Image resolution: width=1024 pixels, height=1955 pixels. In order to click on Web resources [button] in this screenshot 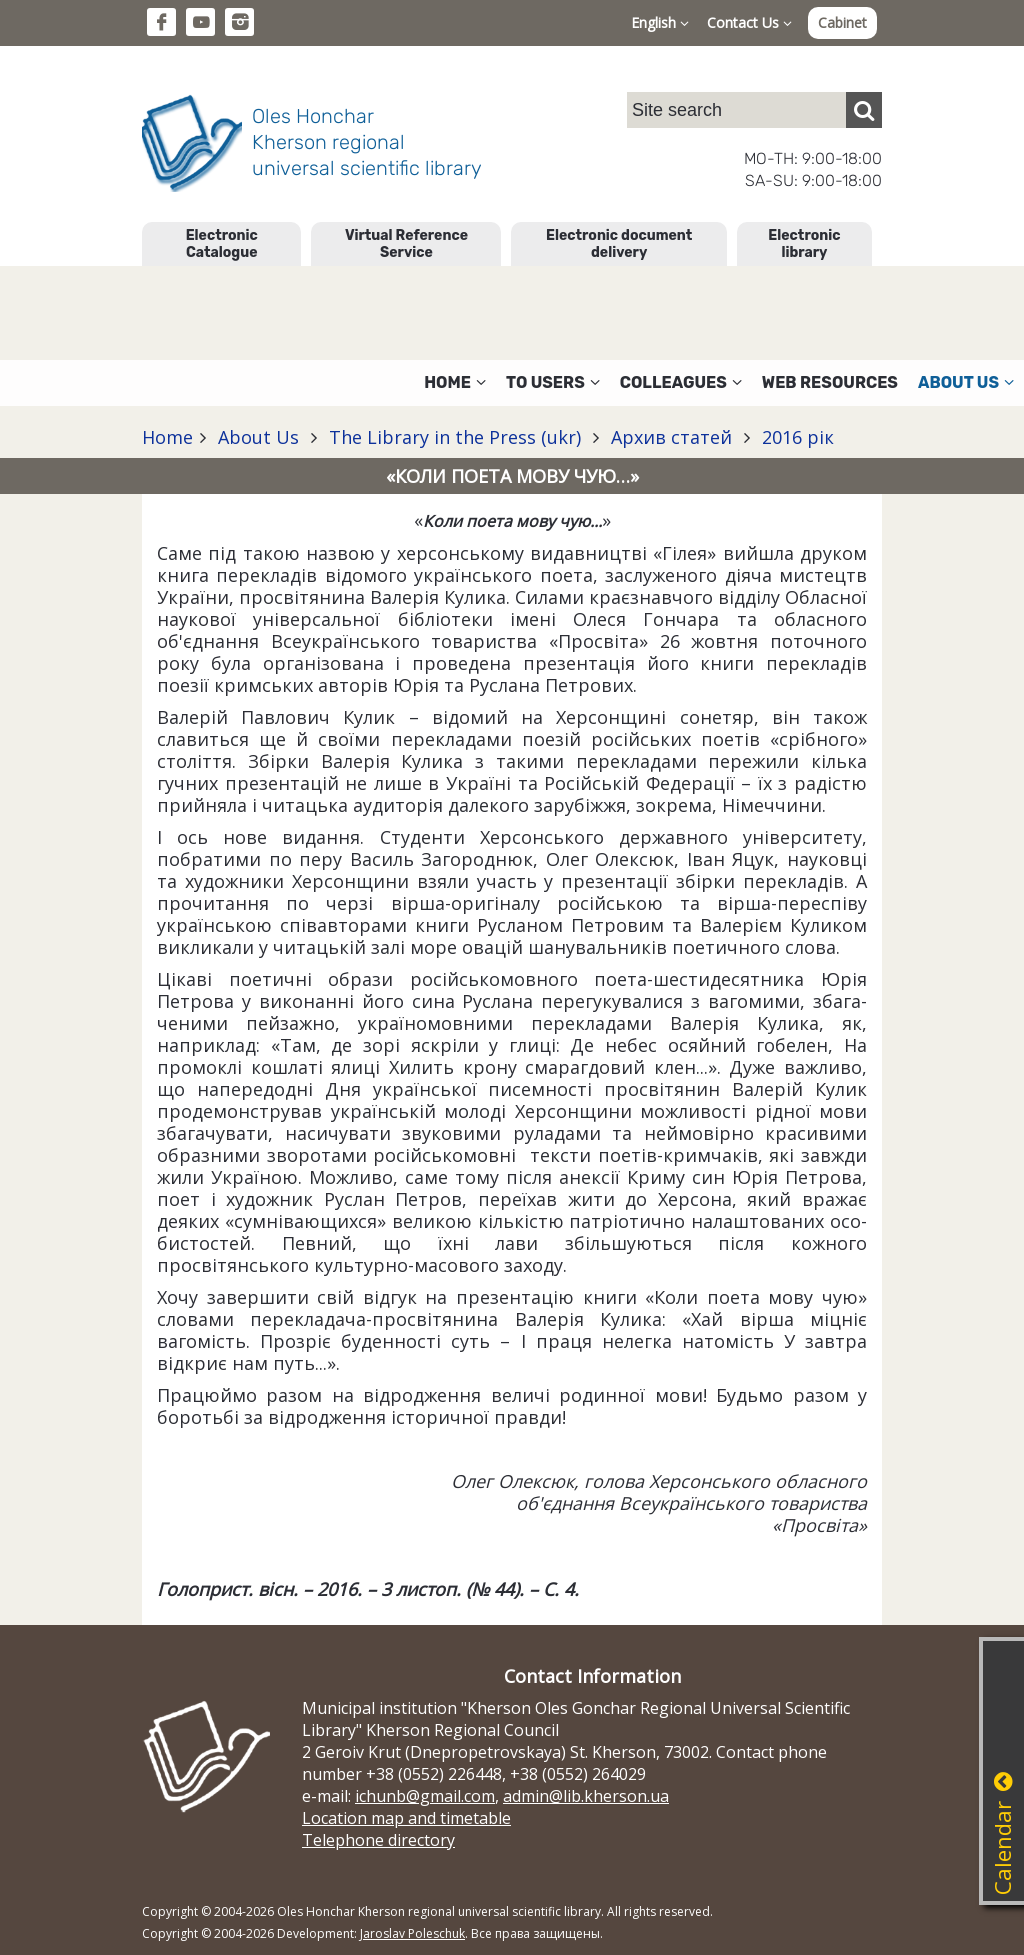, I will do `click(830, 382)`.